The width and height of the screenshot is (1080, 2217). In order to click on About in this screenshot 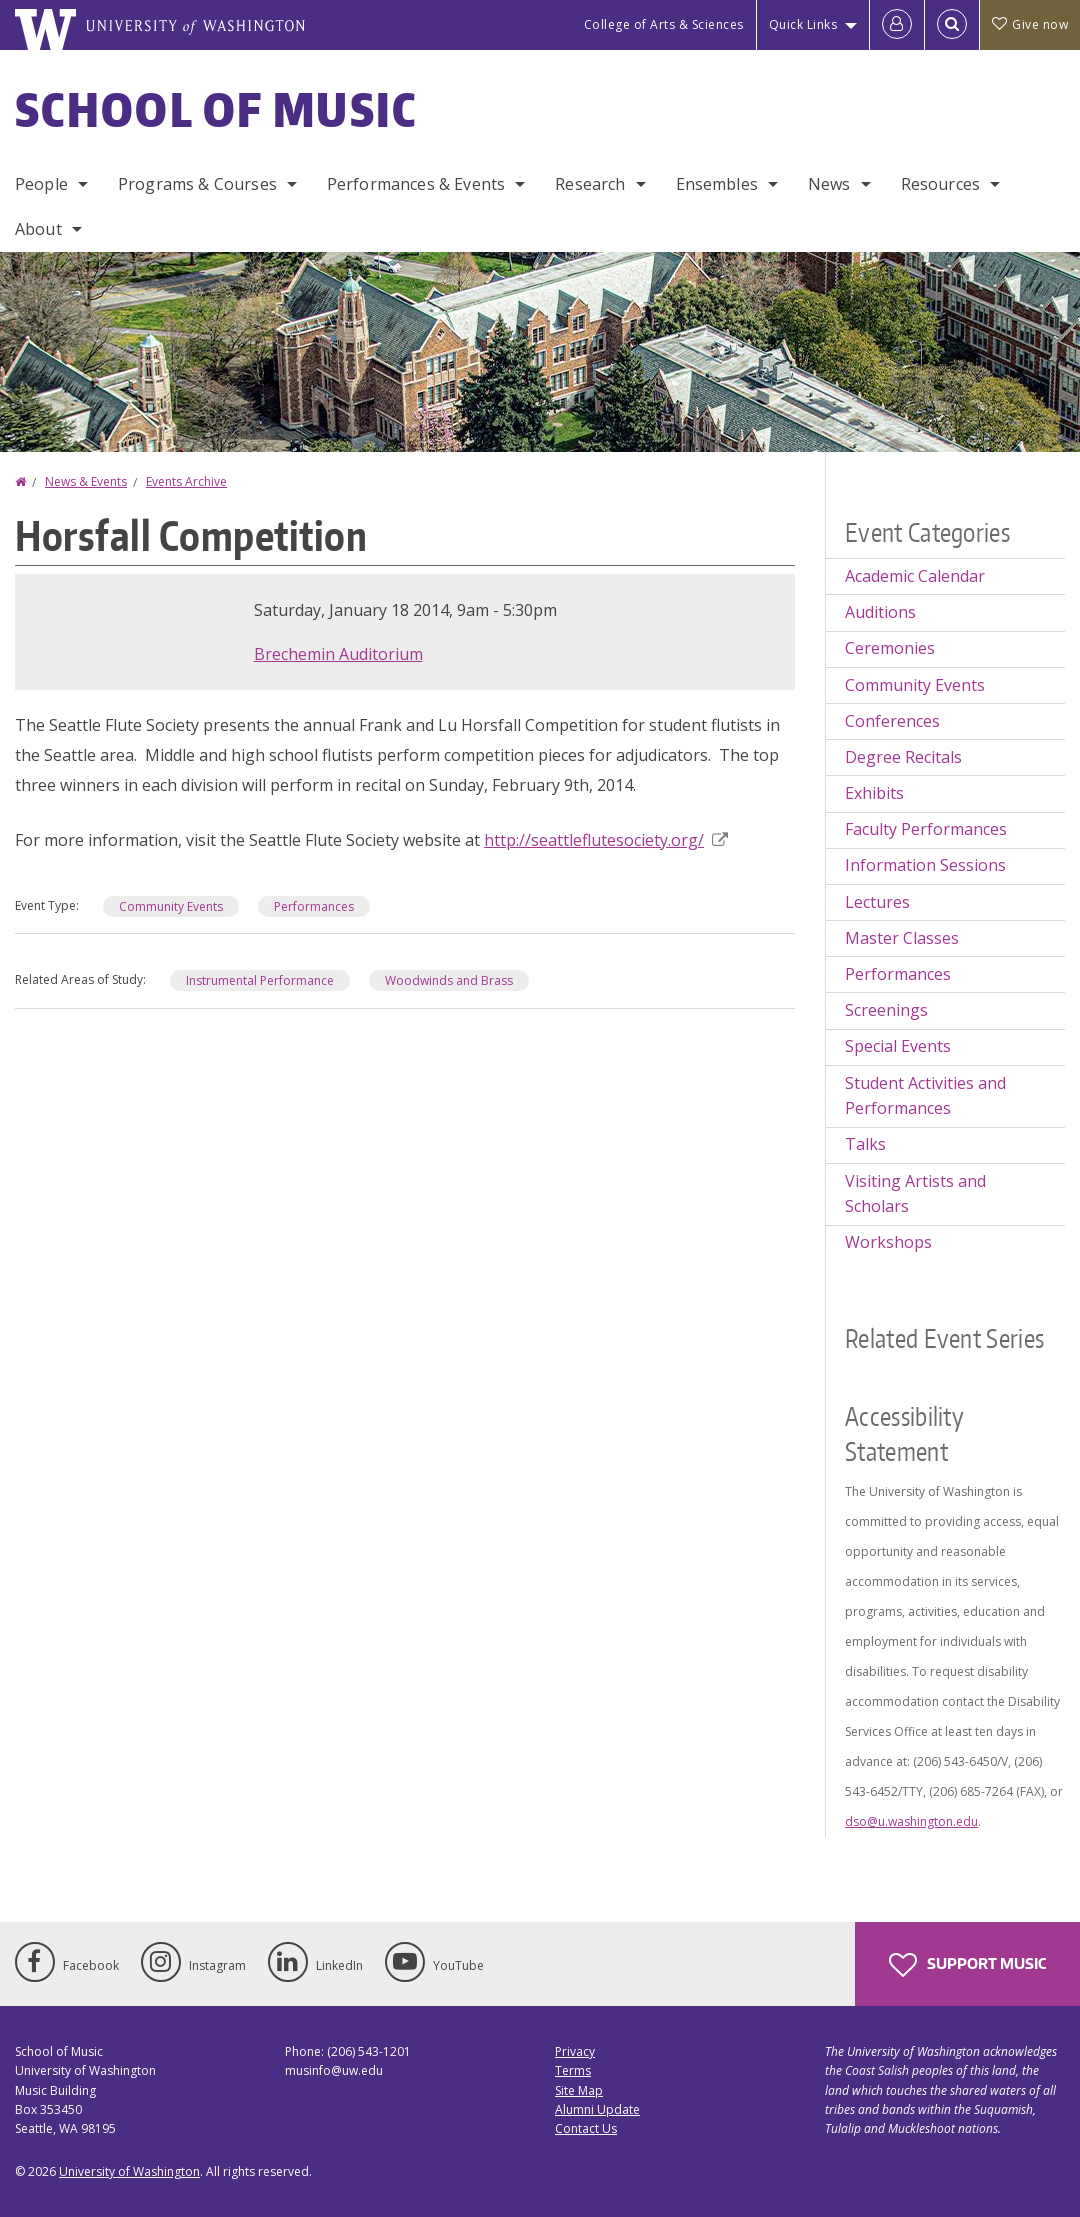, I will do `click(38, 229)`.